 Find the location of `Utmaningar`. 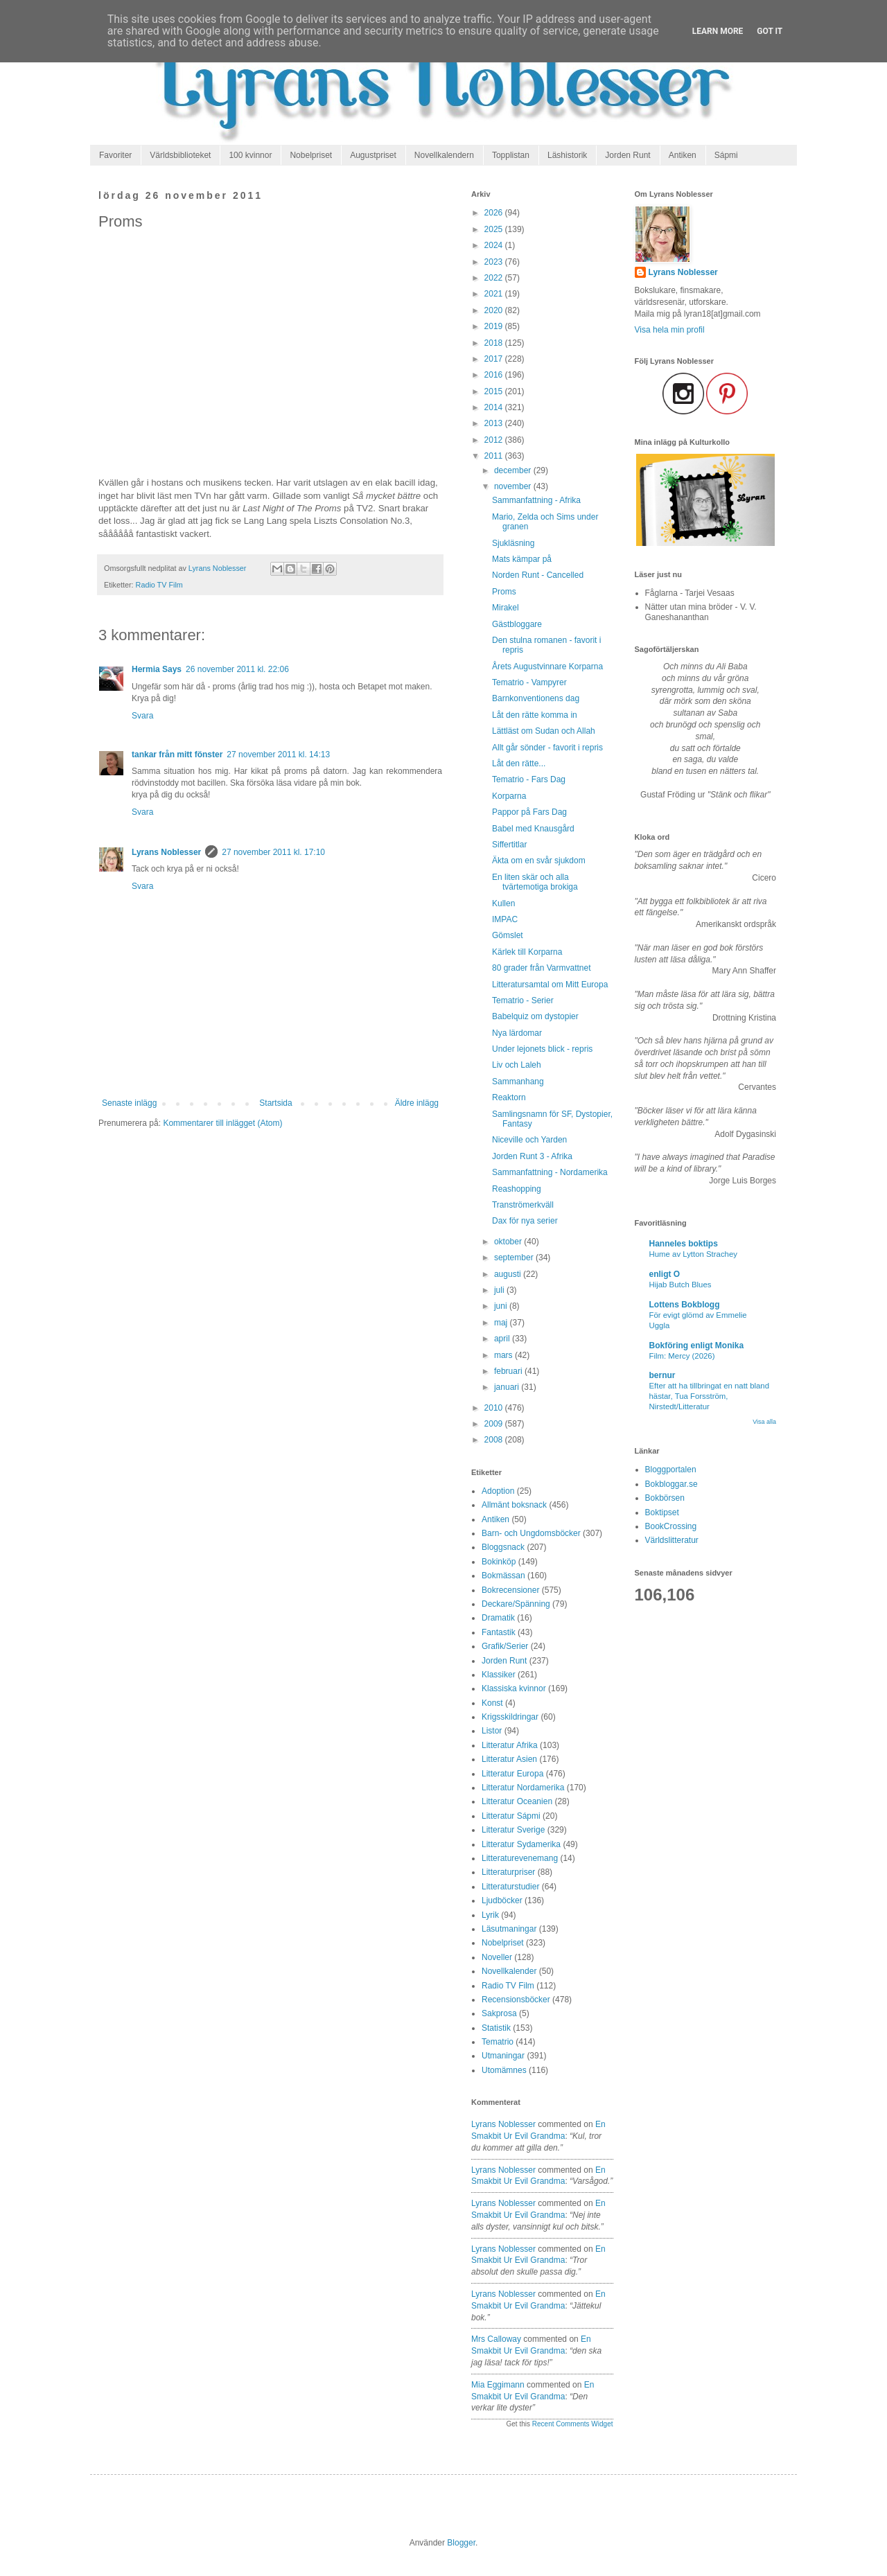

Utmaningar is located at coordinates (503, 2056).